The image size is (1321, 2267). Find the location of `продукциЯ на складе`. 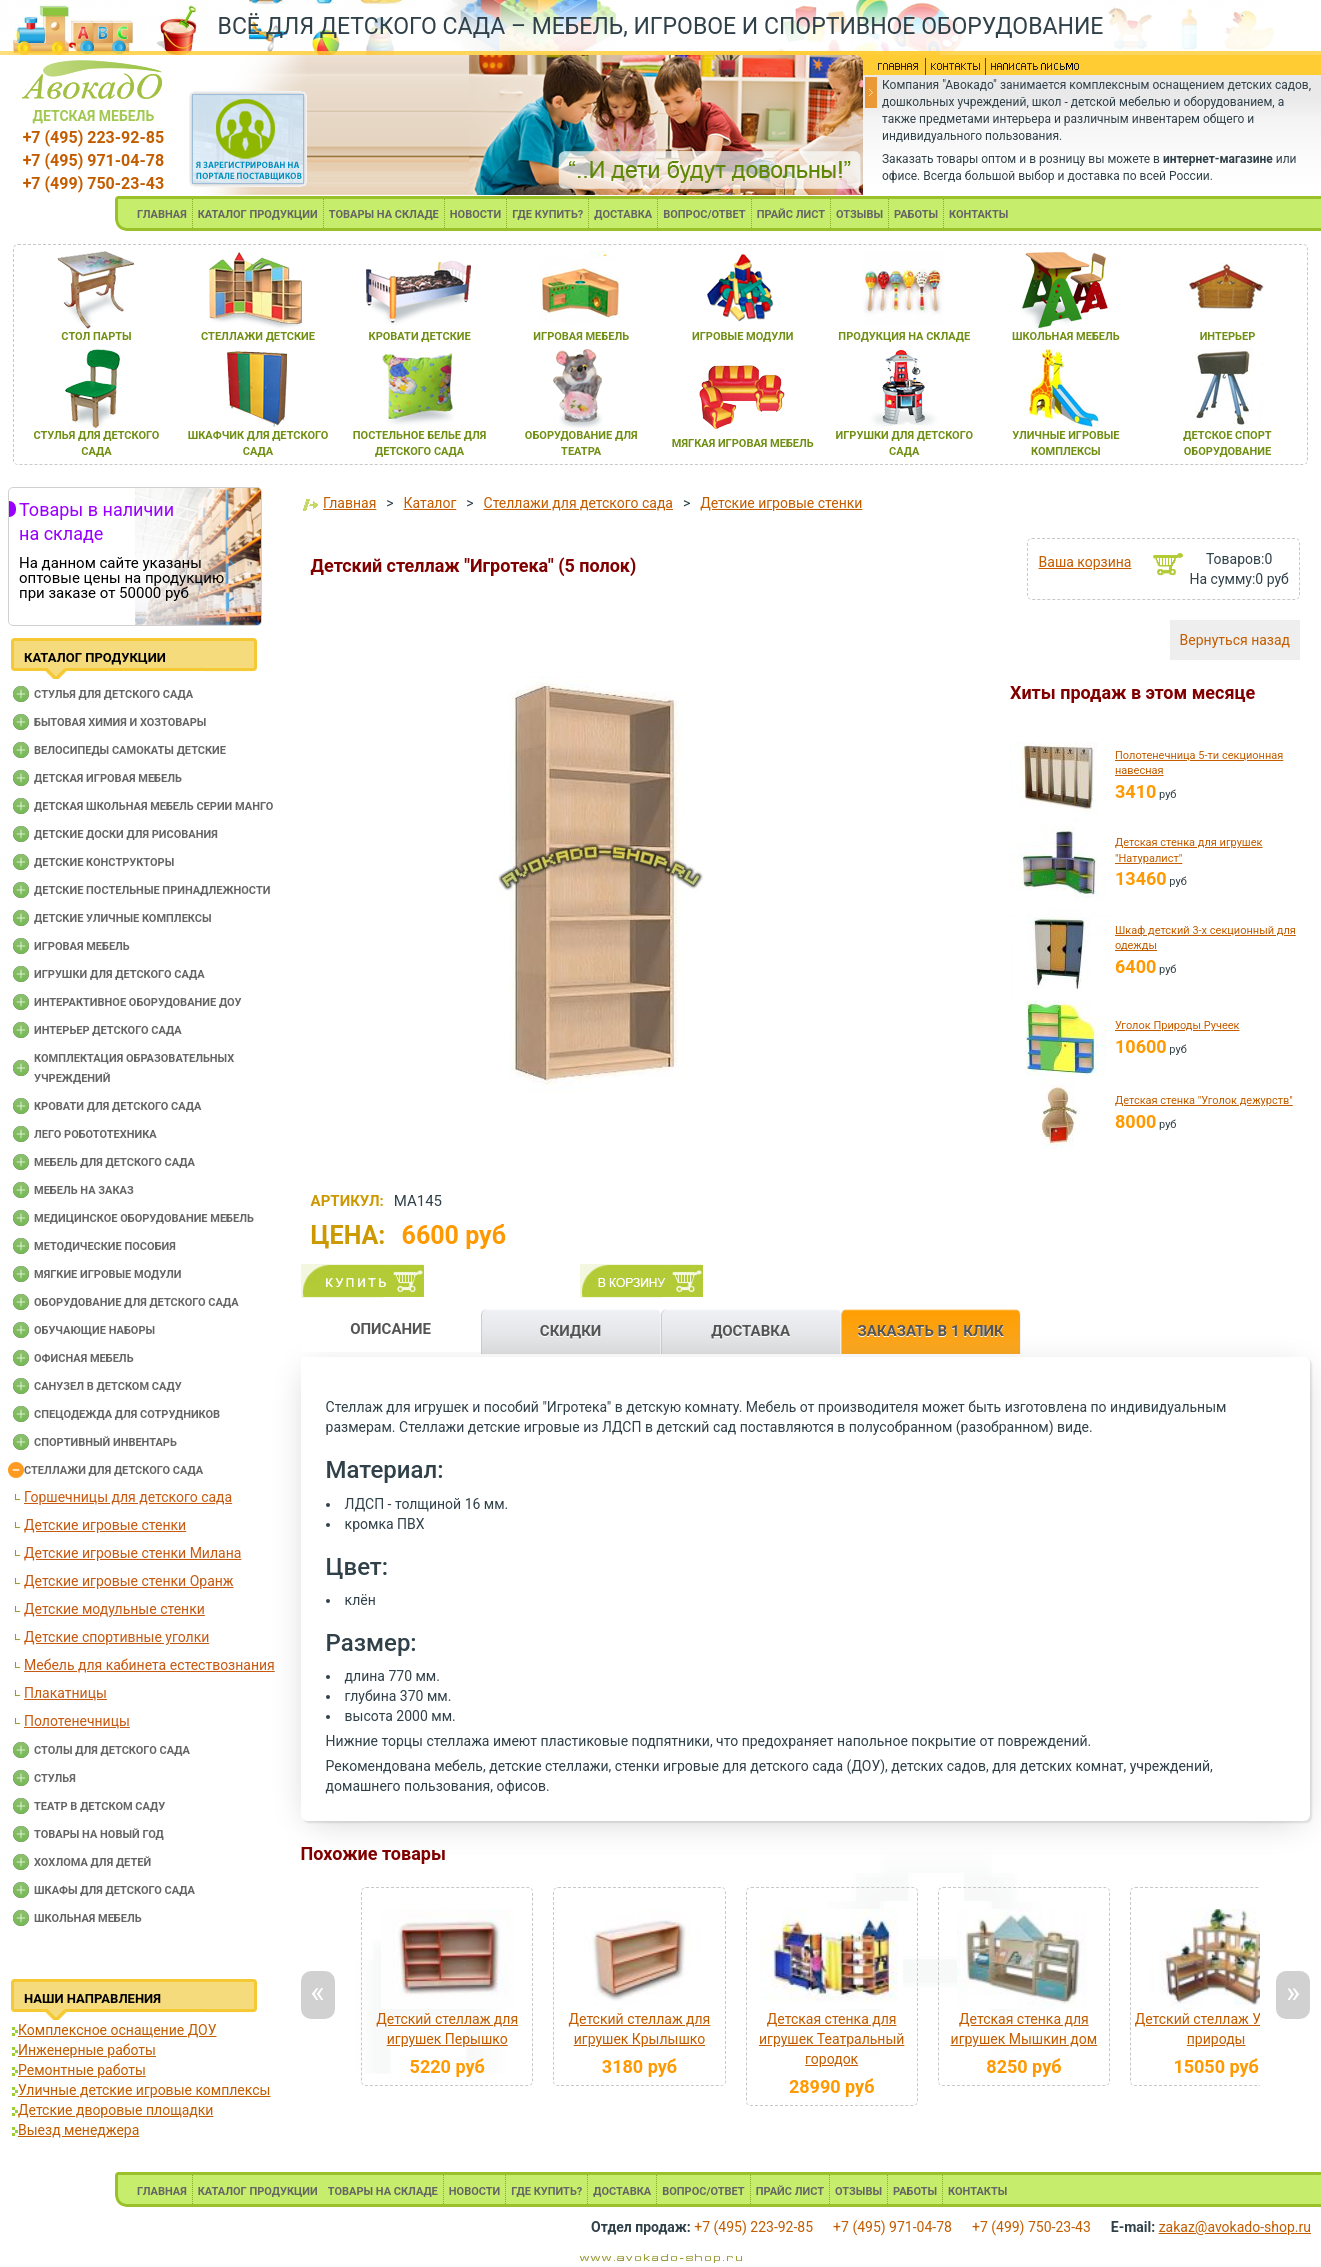

продукциЯ на складе is located at coordinates (904, 336).